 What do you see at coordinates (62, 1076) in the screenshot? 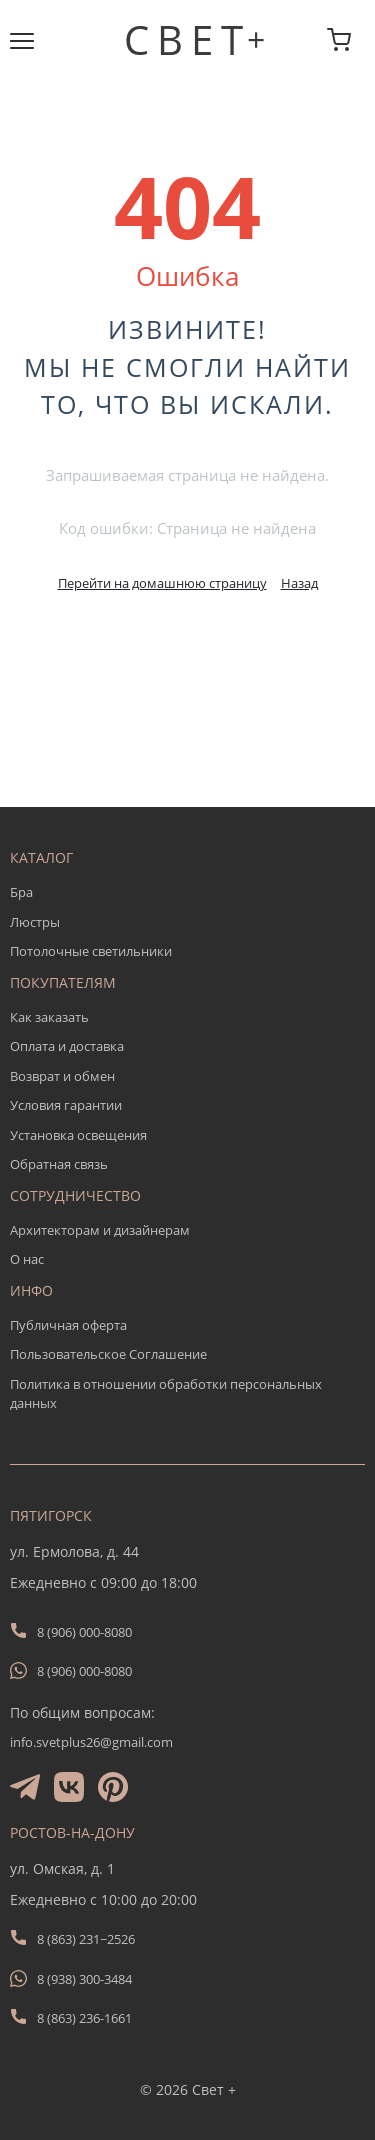
I see `Возврат и обмен` at bounding box center [62, 1076].